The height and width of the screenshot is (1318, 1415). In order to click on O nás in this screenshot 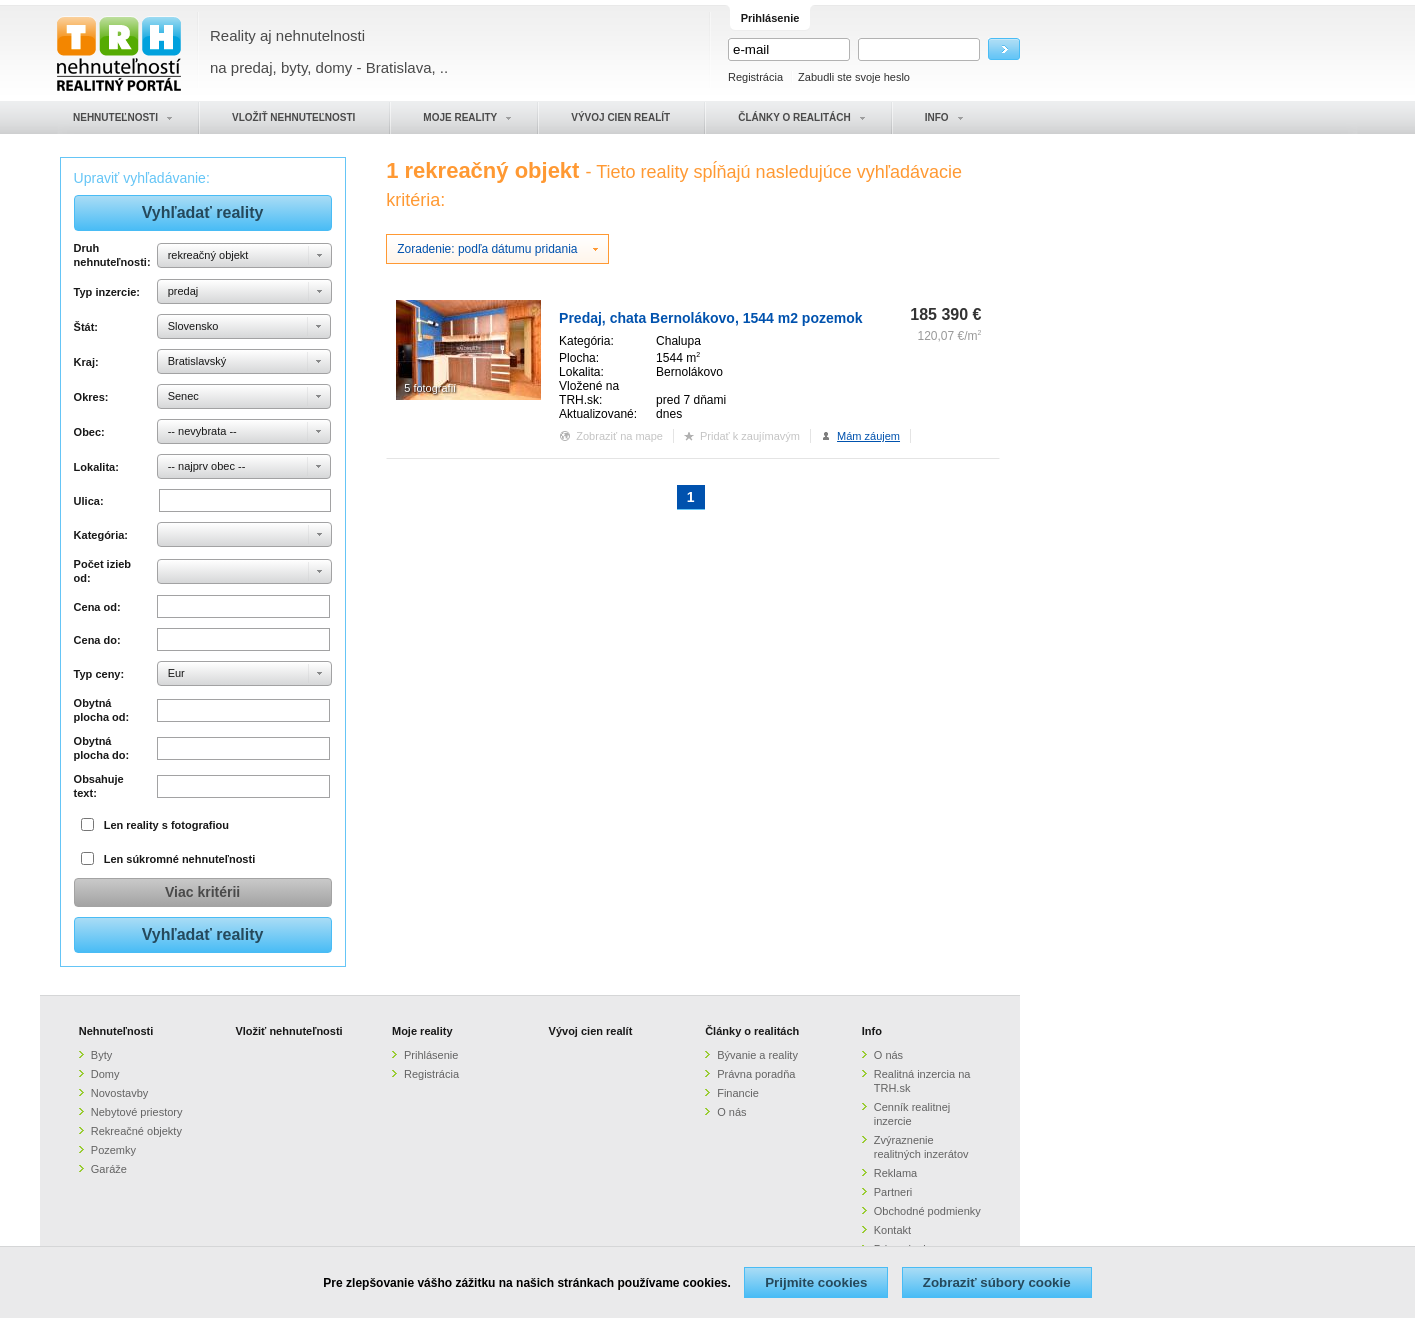, I will do `click(731, 1112)`.